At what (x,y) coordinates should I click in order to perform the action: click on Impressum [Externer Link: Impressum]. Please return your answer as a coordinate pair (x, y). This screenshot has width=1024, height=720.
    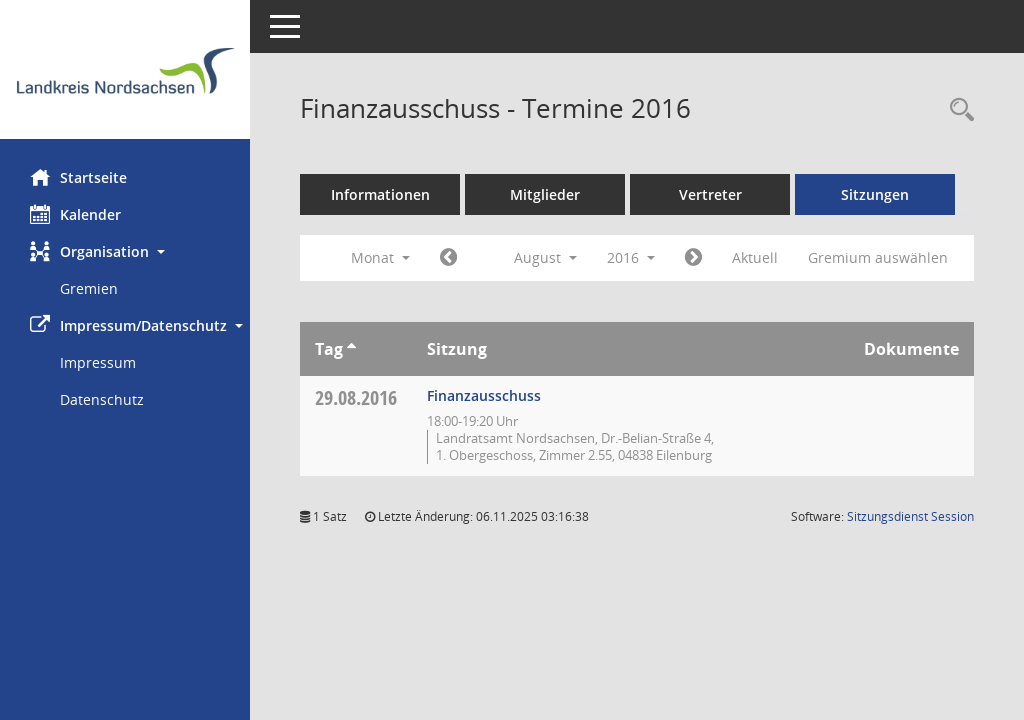
    Looking at the image, I should click on (98, 362).